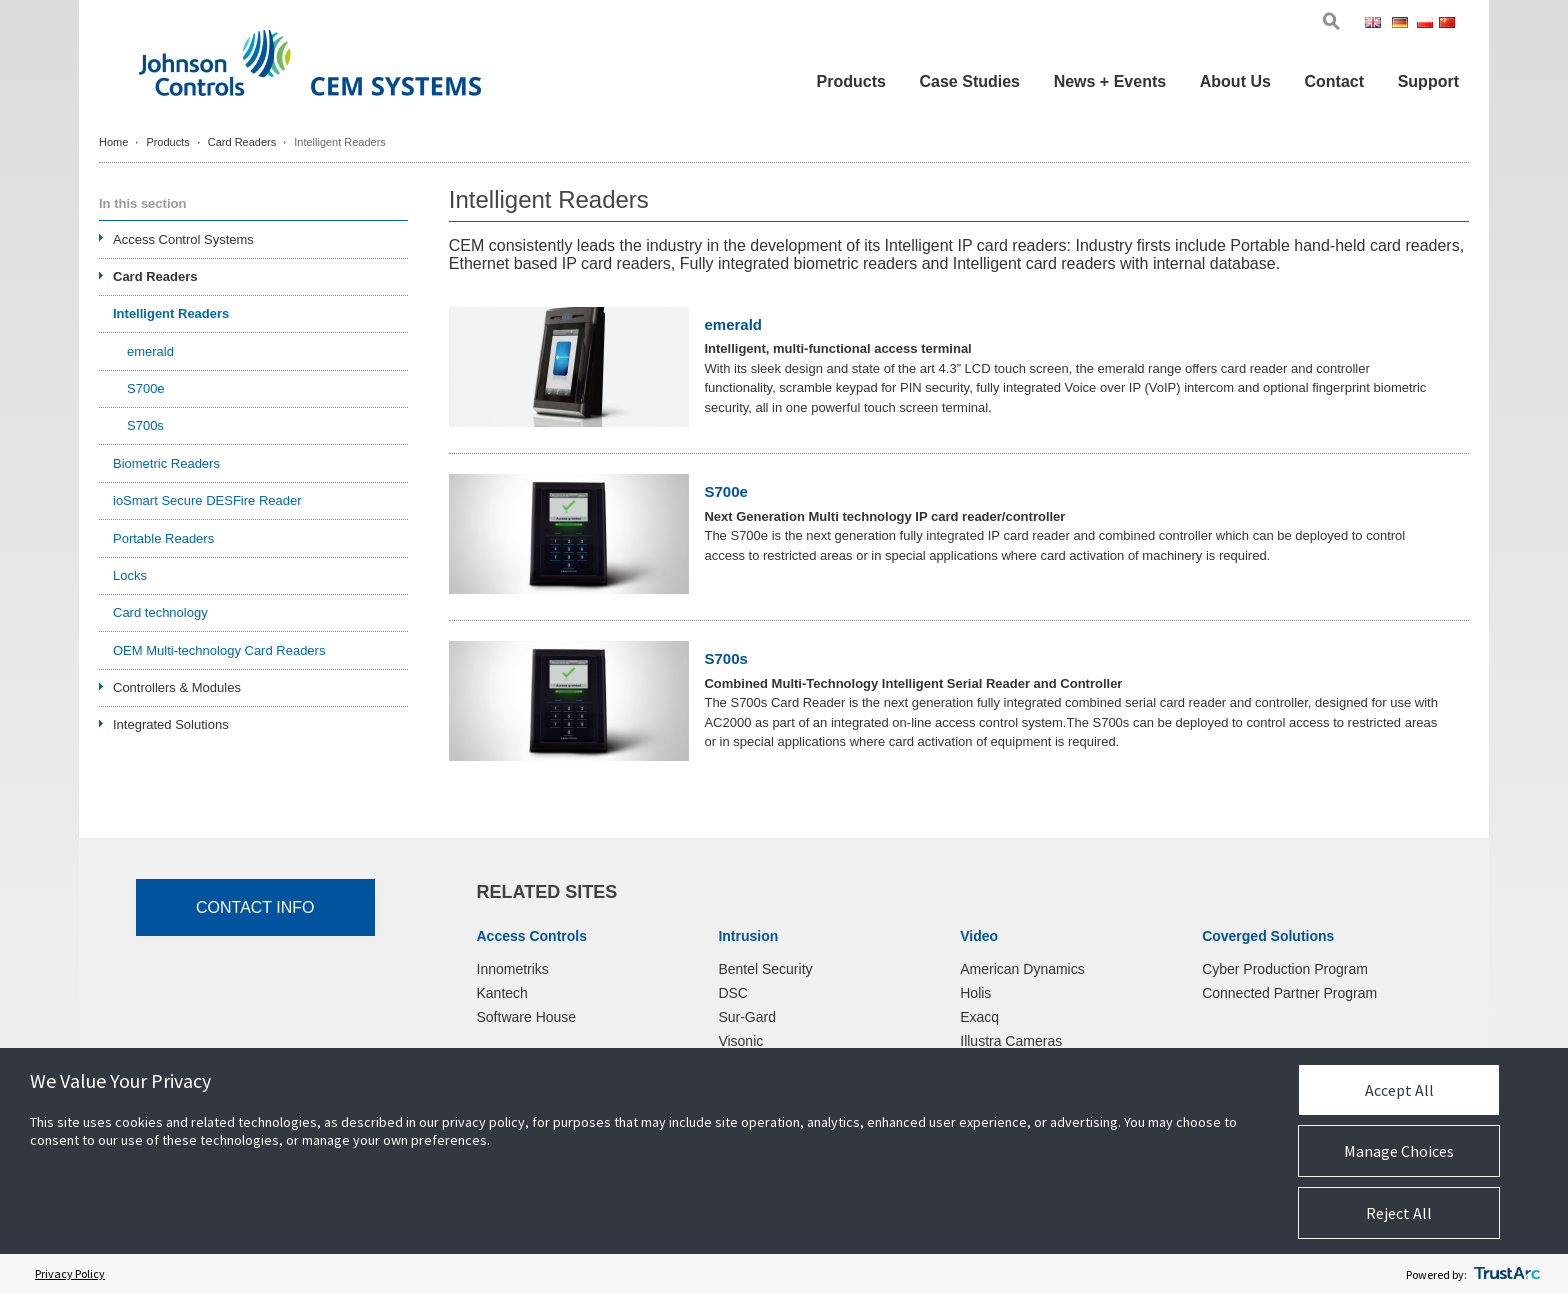  Describe the element at coordinates (851, 81) in the screenshot. I see `Products` at that location.